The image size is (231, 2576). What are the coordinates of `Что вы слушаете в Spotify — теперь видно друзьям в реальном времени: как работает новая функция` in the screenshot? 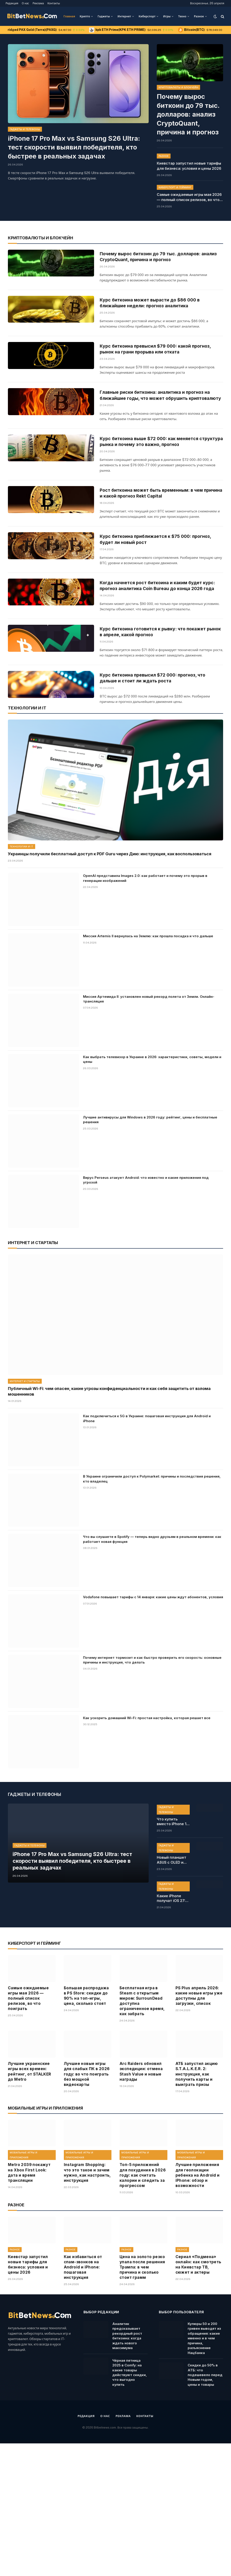 It's located at (152, 1671).